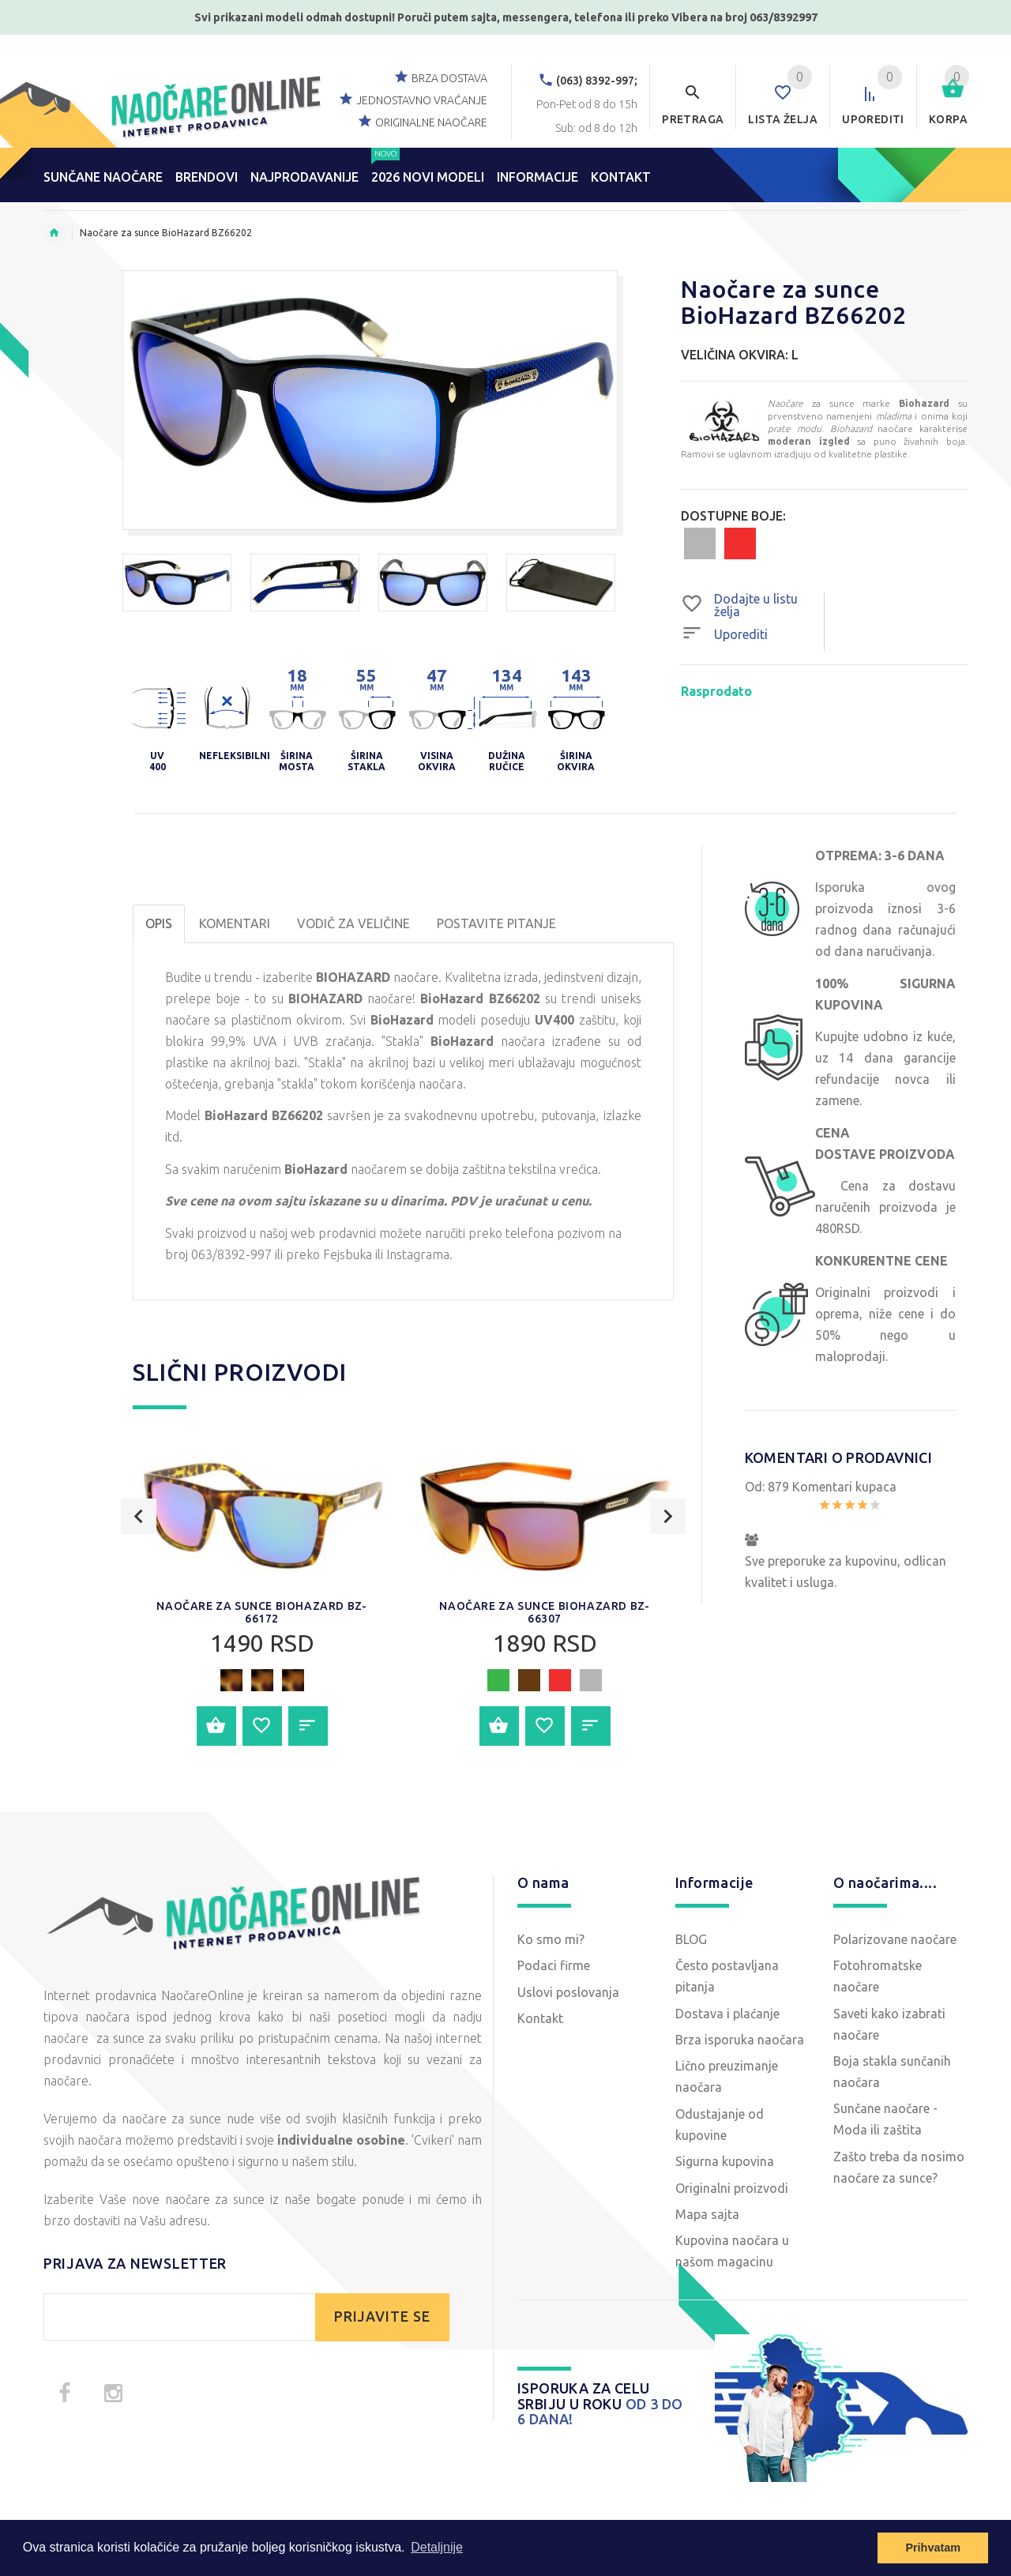 This screenshot has width=1011, height=2576. Describe the element at coordinates (176, 582) in the screenshot. I see `[option]` at that location.